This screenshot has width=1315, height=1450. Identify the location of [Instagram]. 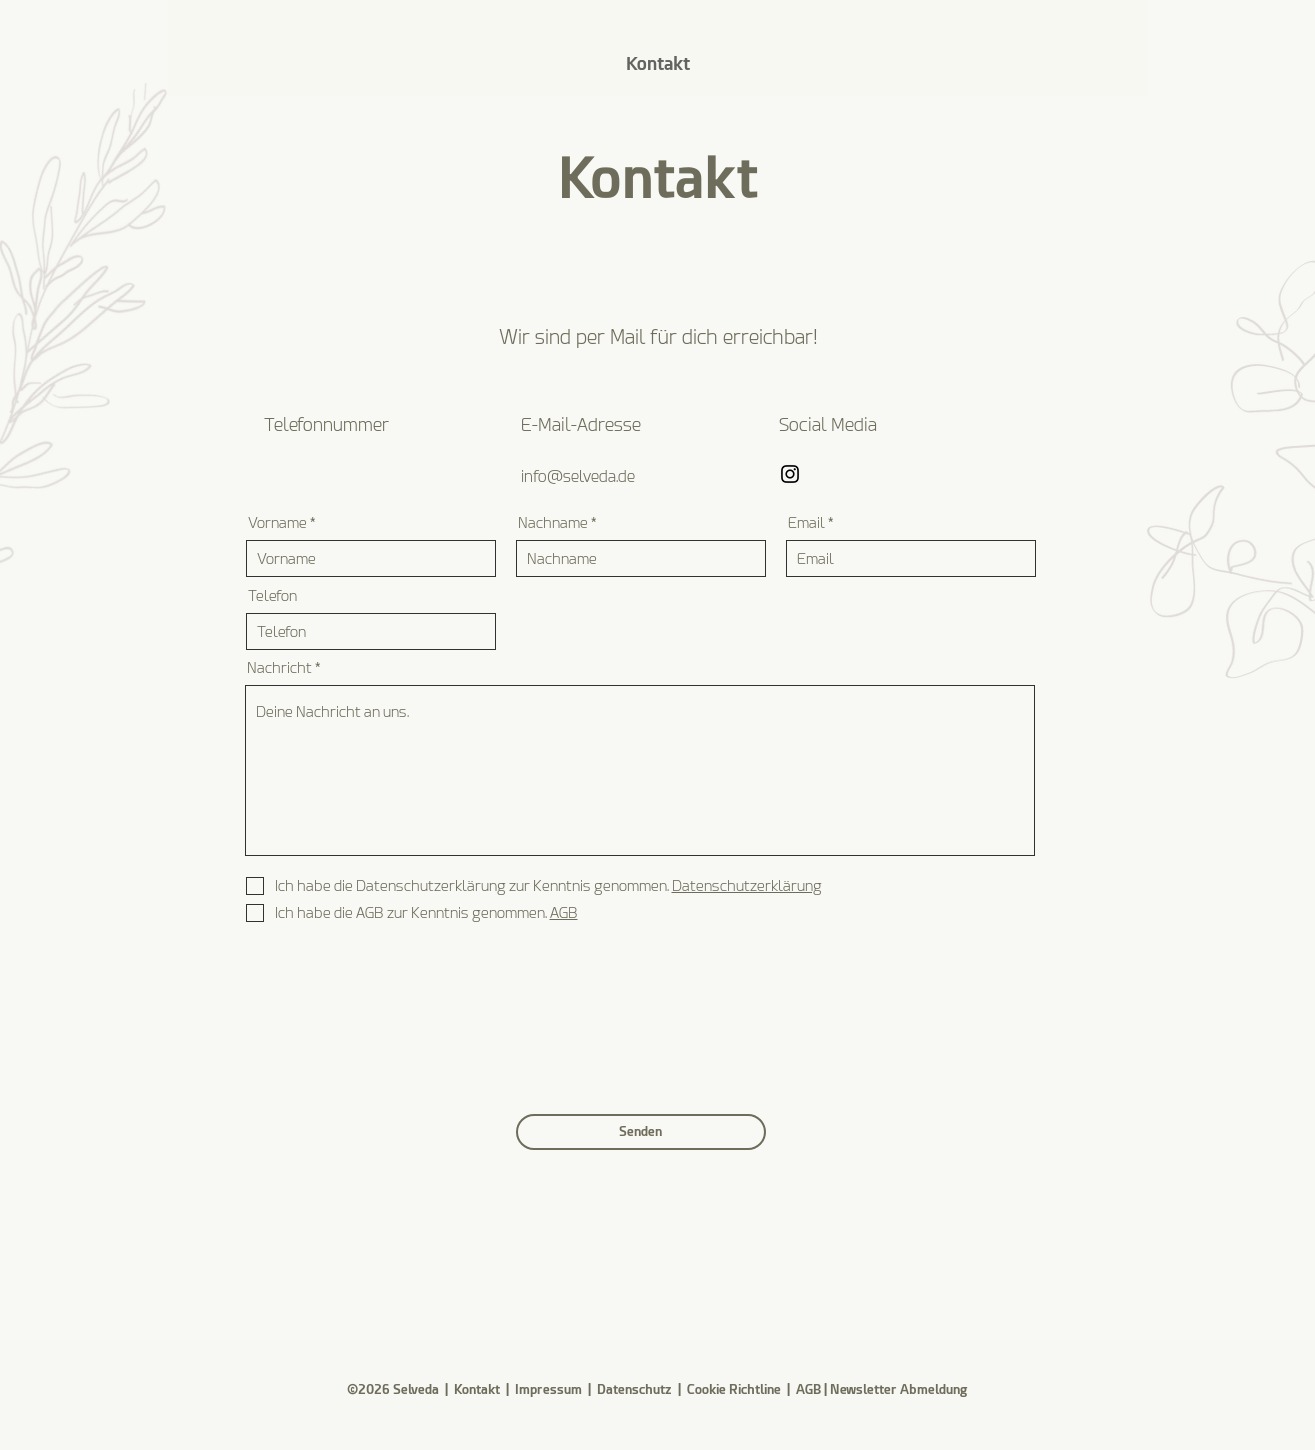
(790, 474).